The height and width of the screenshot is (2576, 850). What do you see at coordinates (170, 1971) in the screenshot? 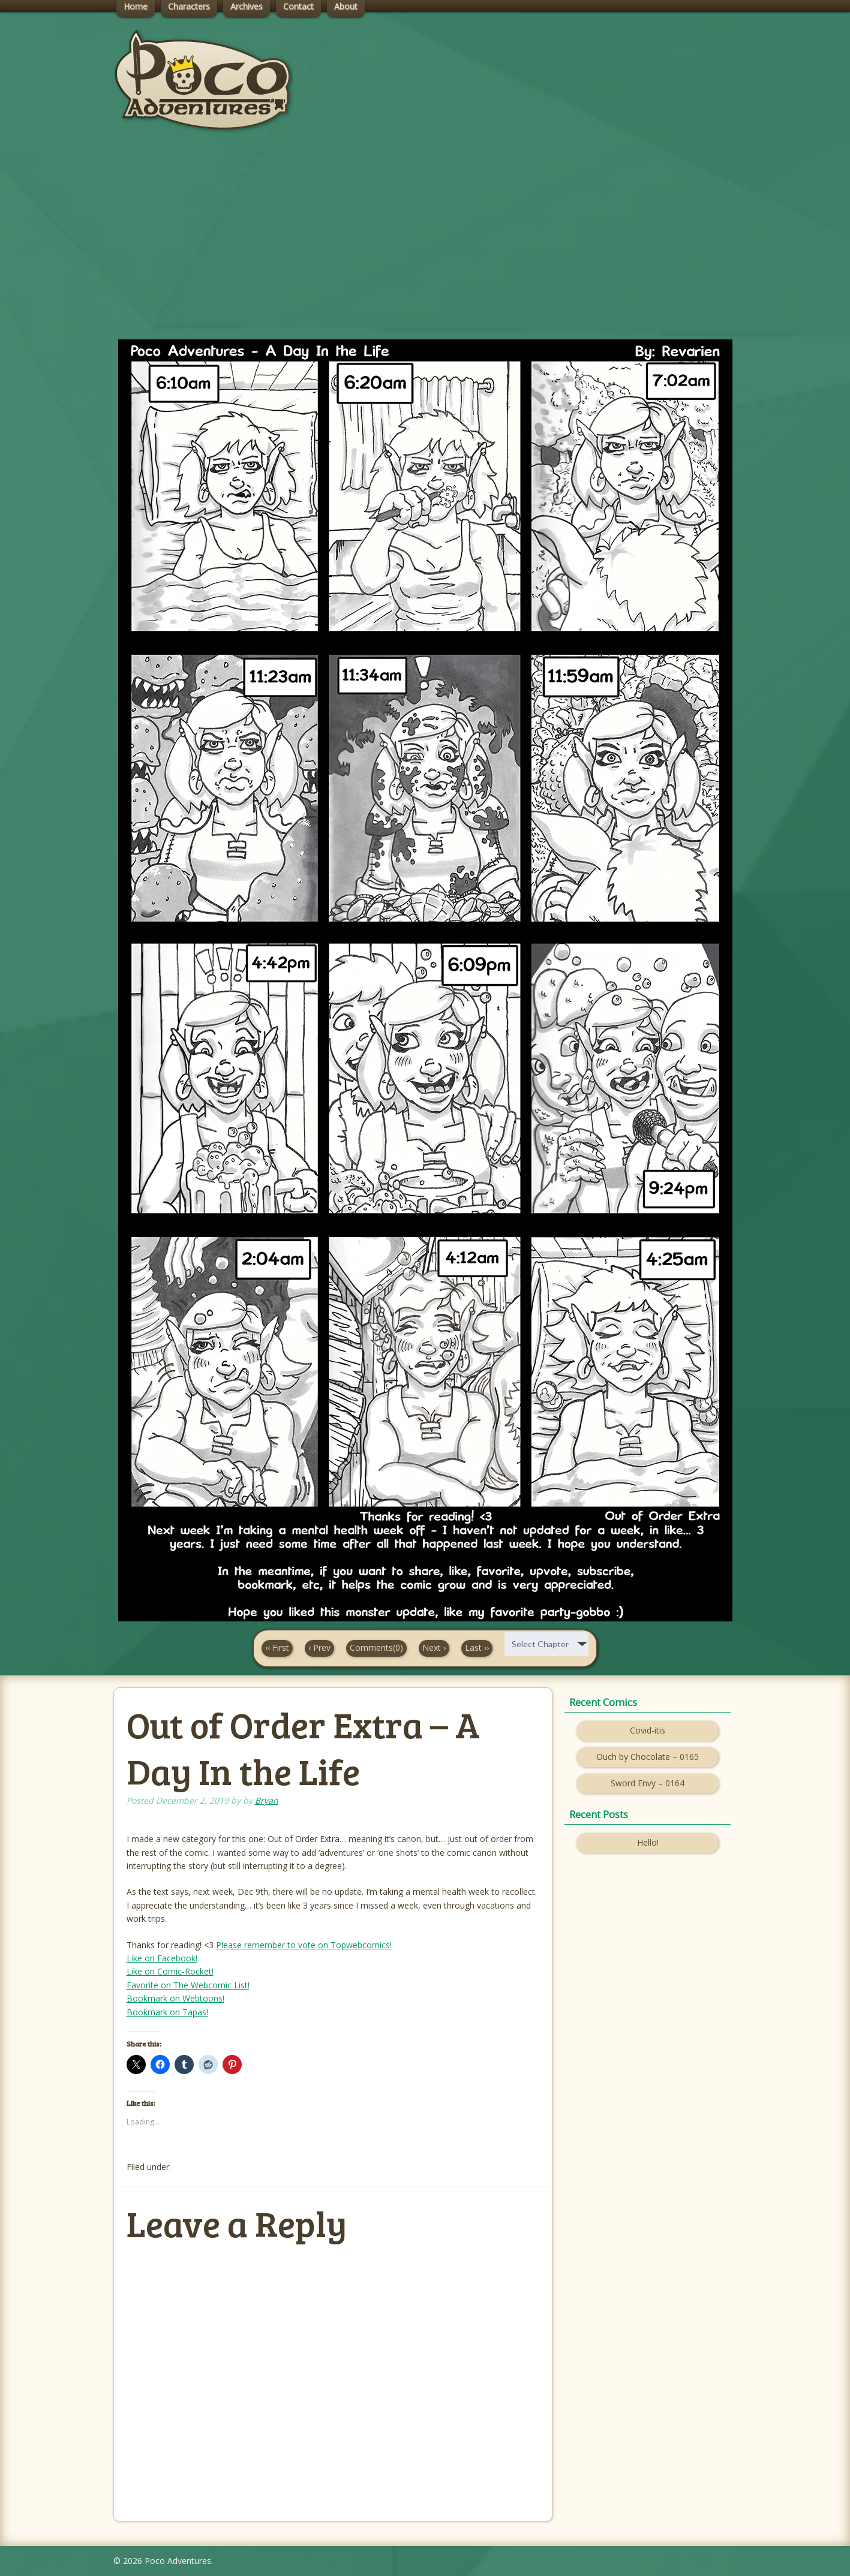
I see `Like on Comic-Rocket!` at bounding box center [170, 1971].